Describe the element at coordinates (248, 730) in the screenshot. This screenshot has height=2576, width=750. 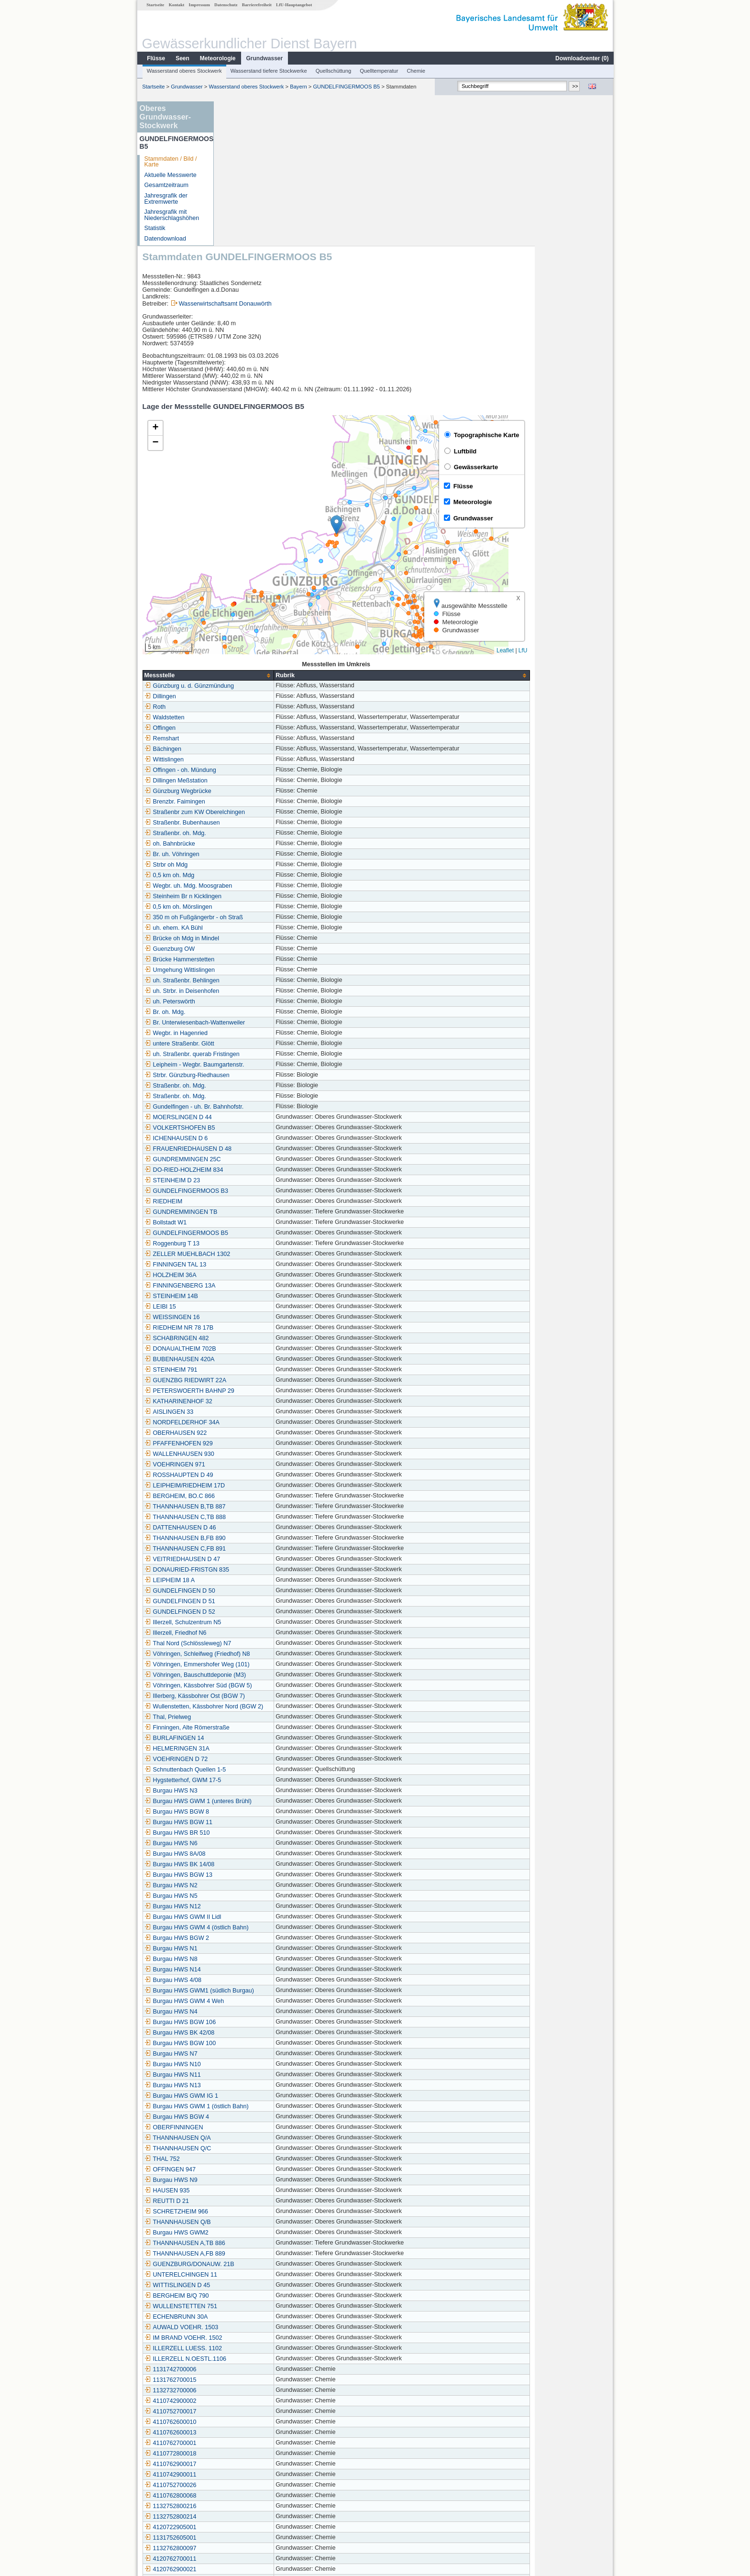
I see `0,5 km oh. Mdg` at that location.